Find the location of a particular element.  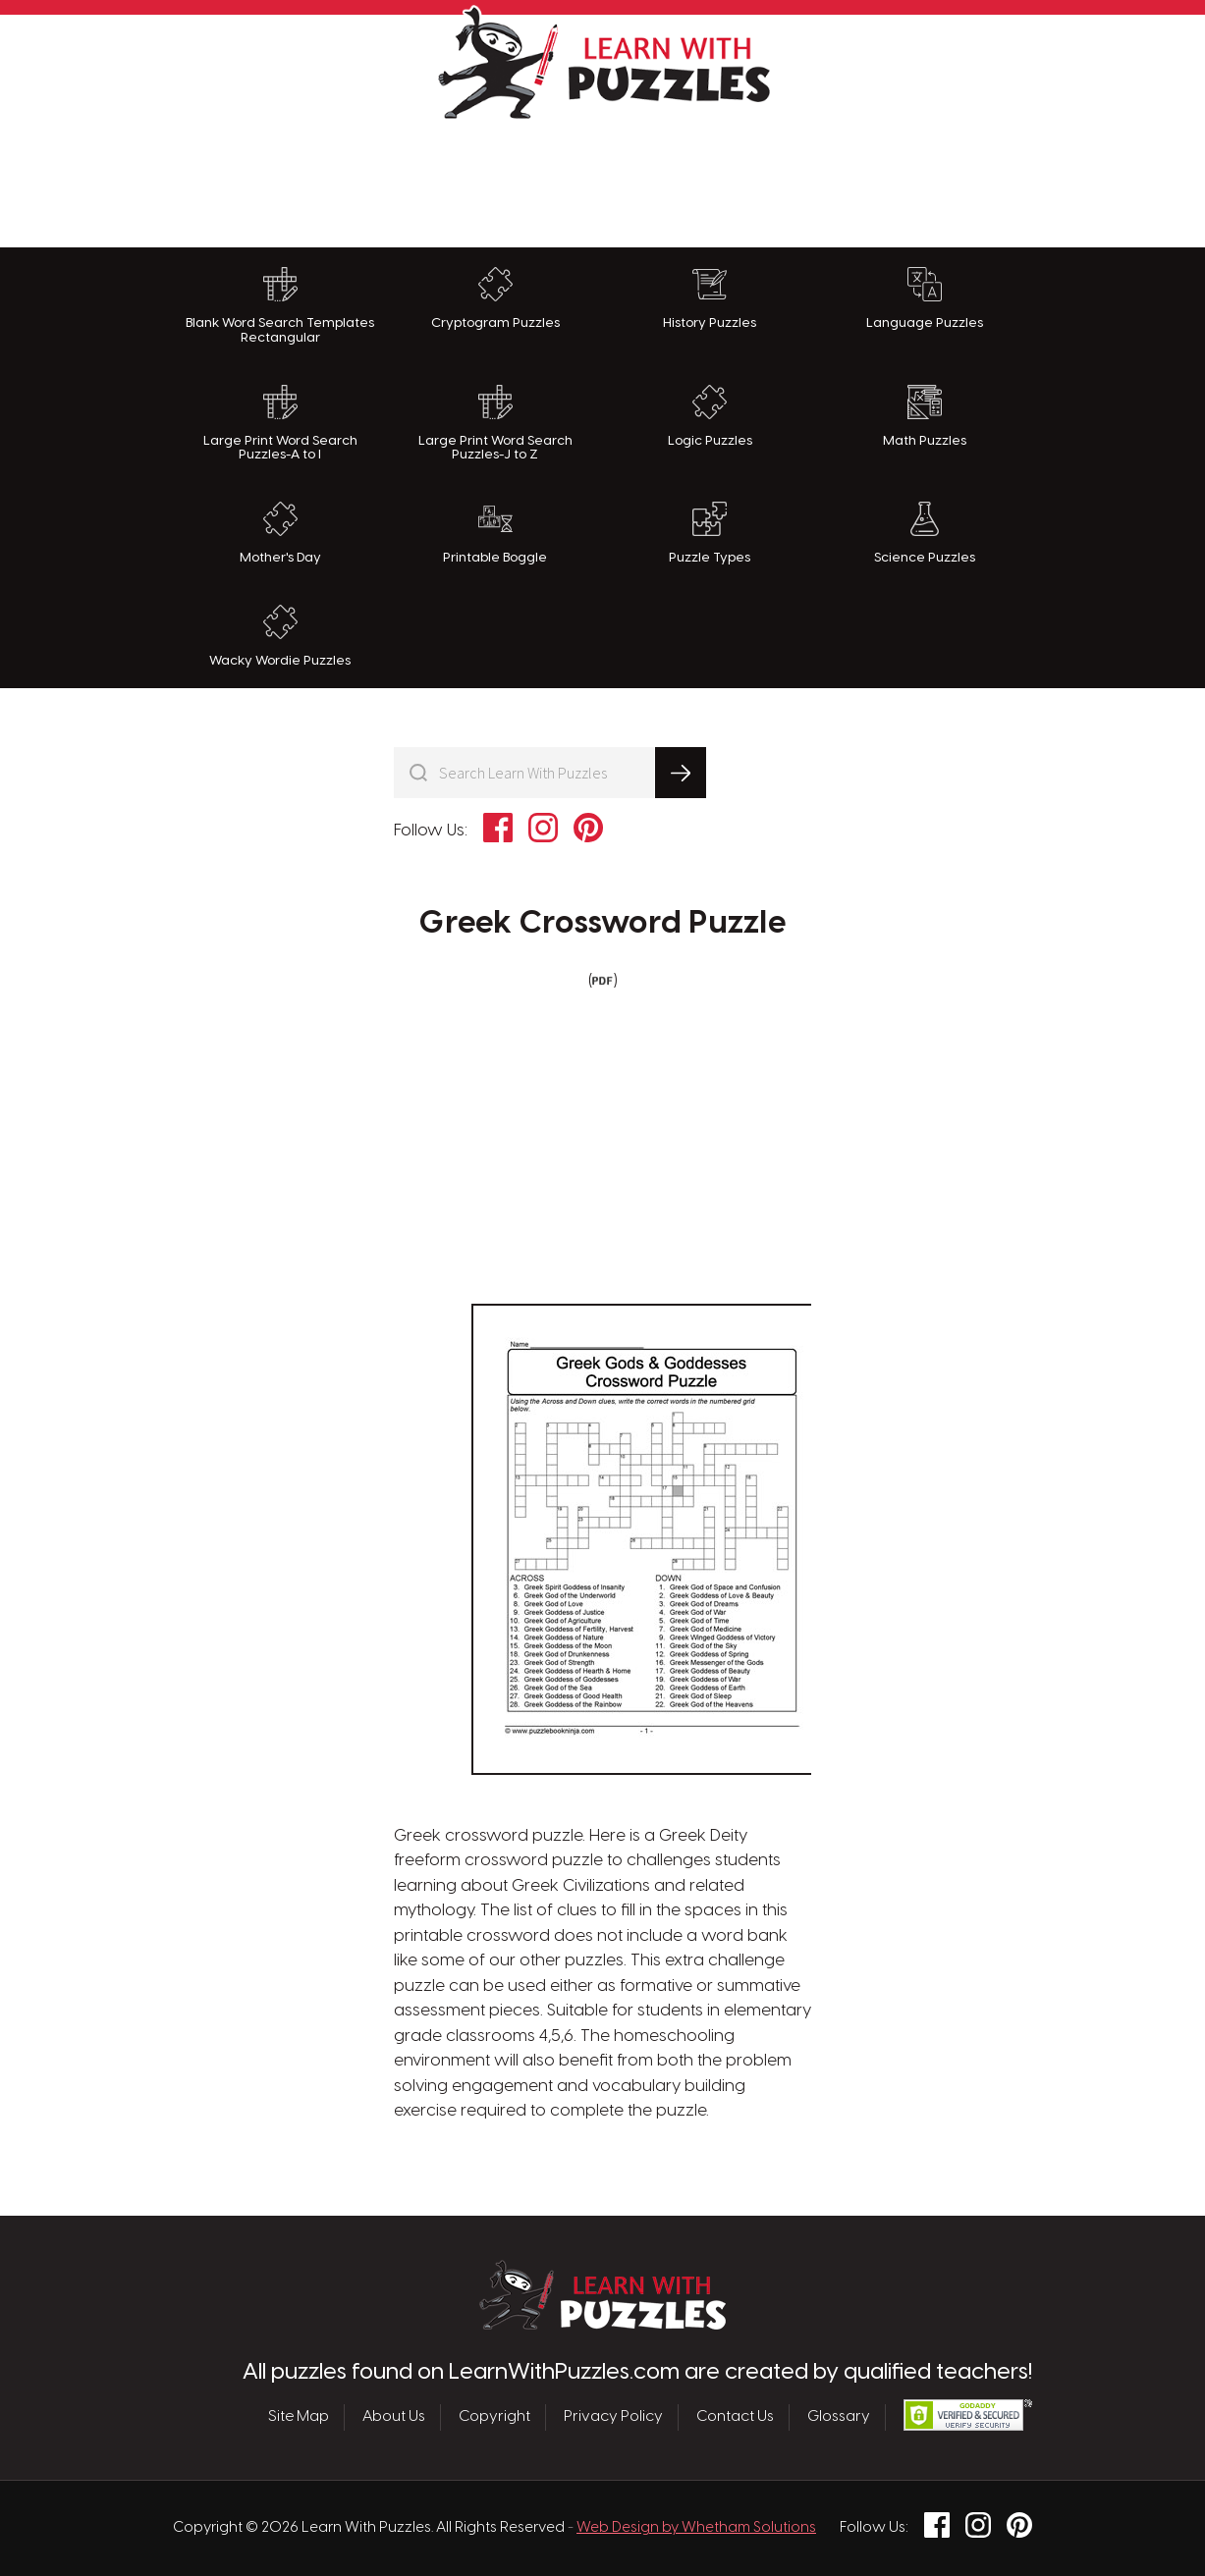

Glossary is located at coordinates (838, 2417).